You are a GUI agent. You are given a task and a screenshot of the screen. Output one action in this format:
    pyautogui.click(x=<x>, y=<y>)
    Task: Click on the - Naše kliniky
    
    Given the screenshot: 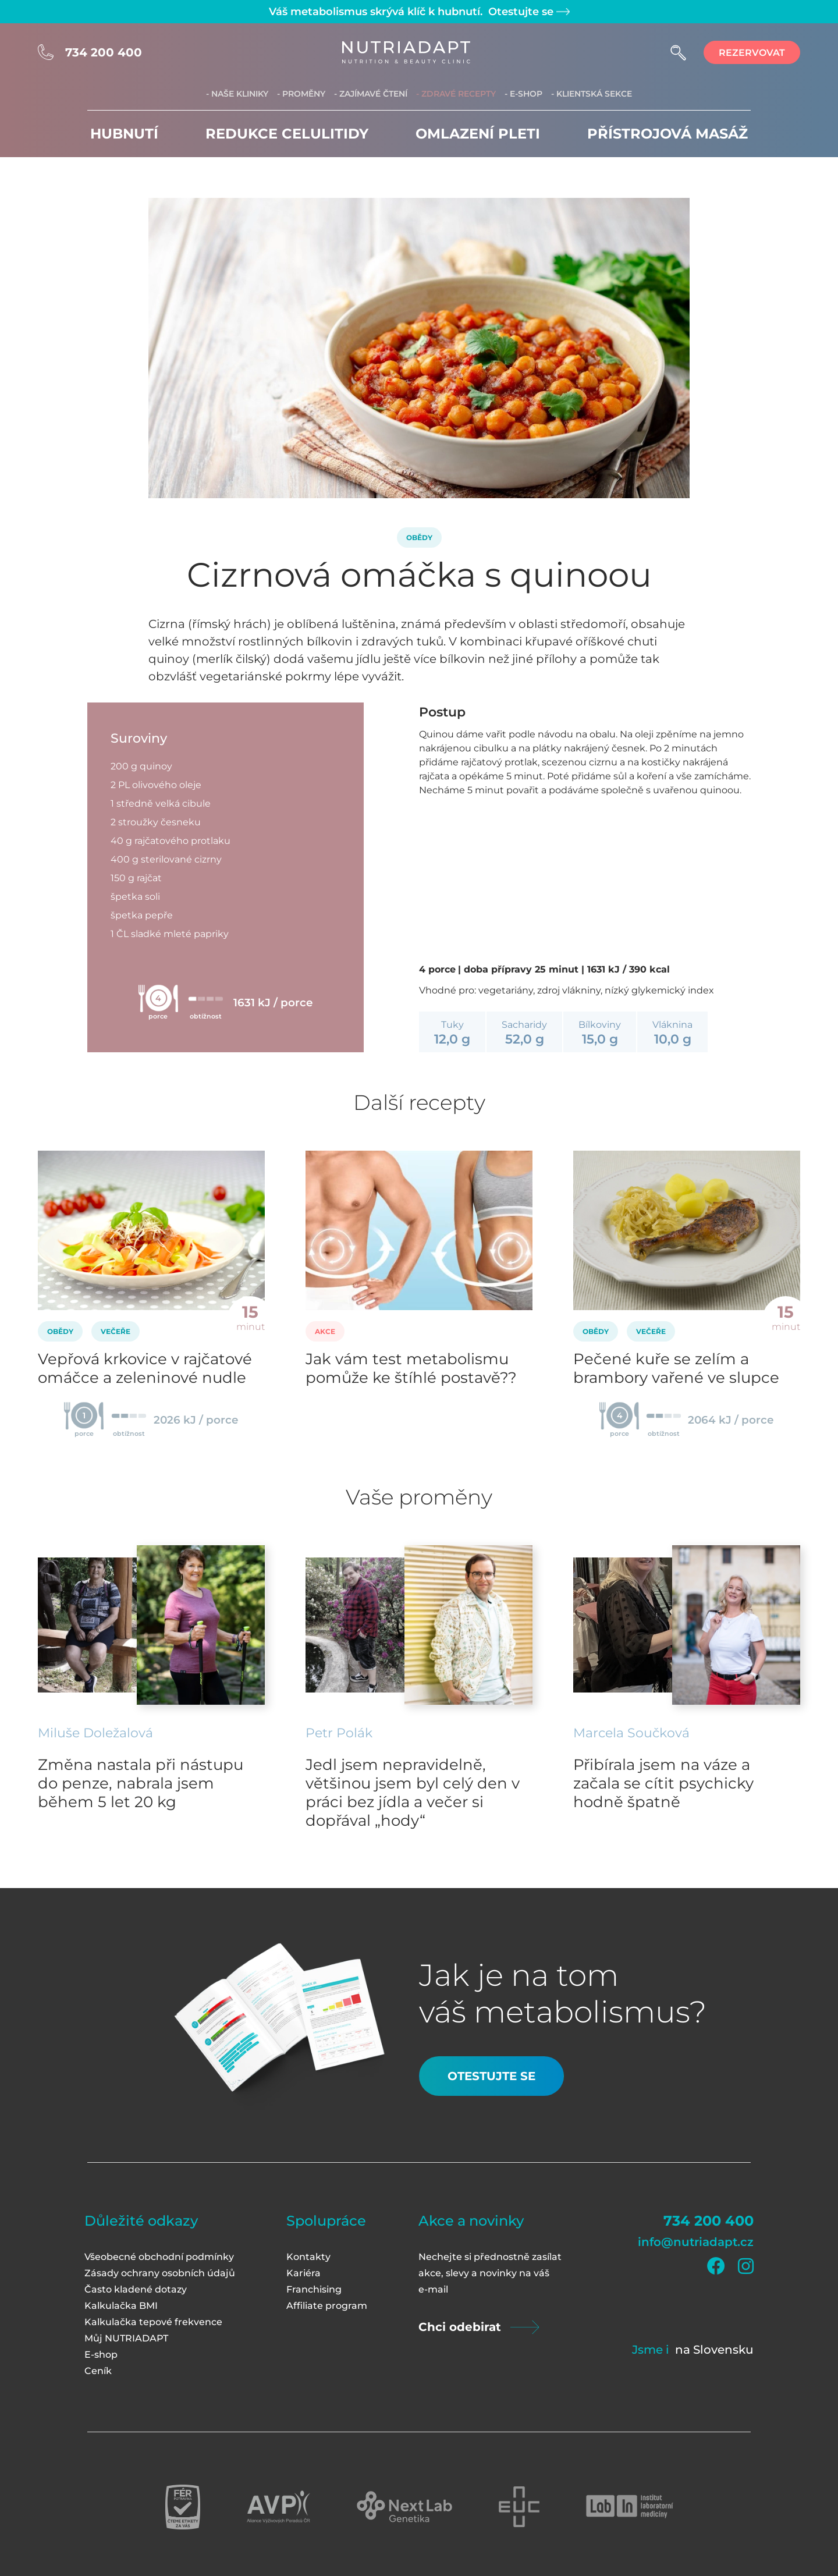 What is the action you would take?
    pyautogui.click(x=237, y=93)
    